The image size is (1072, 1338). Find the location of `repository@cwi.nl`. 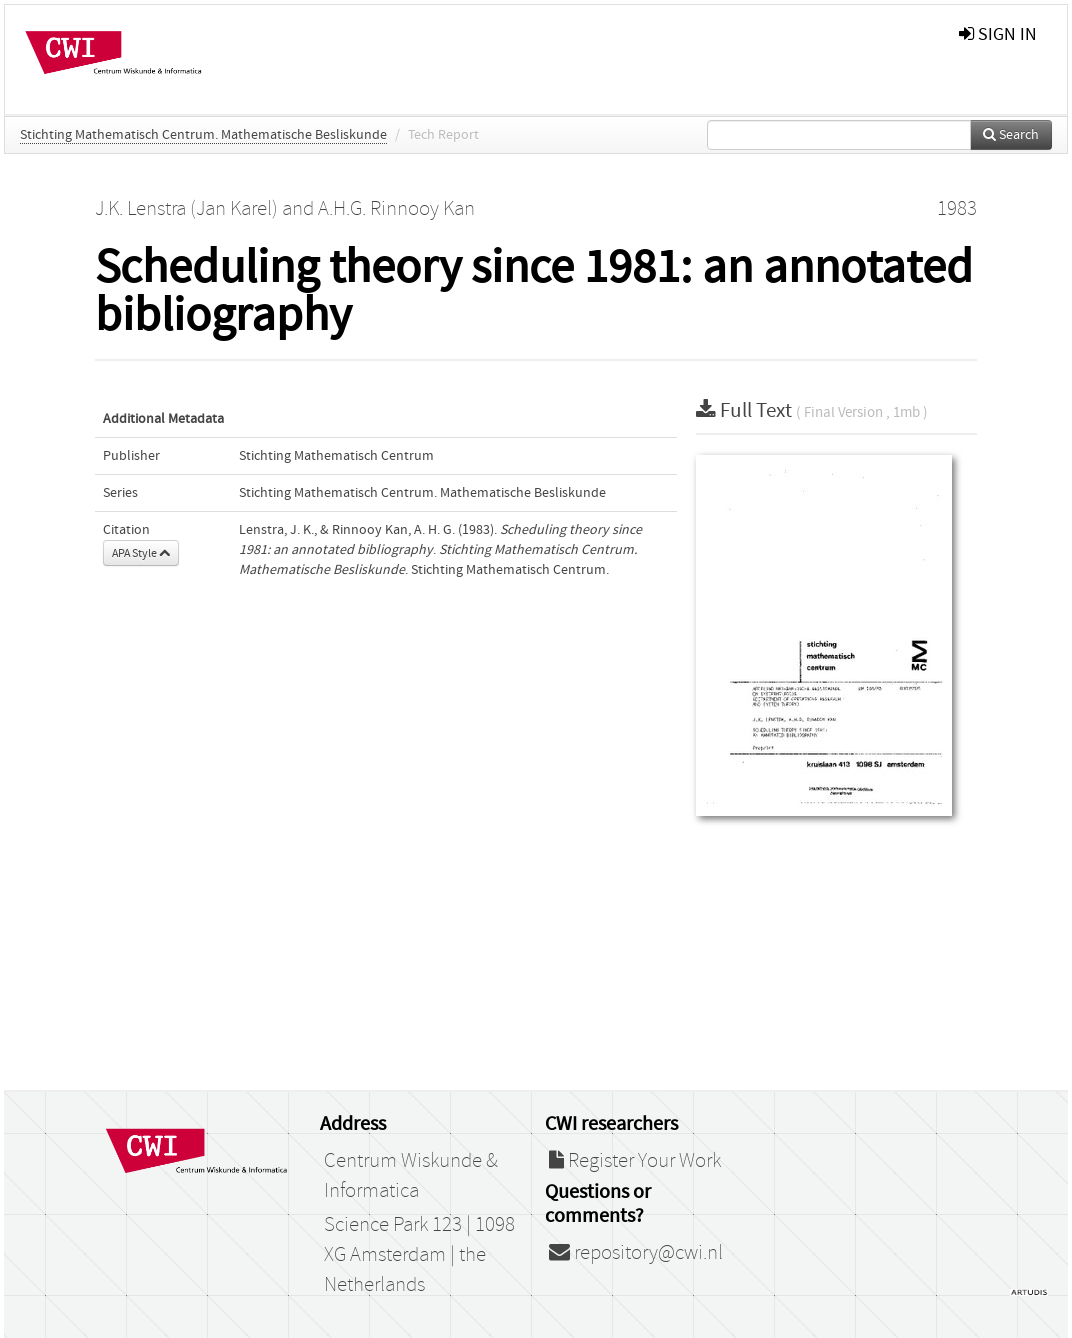

repository@cwi.nl is located at coordinates (636, 1253).